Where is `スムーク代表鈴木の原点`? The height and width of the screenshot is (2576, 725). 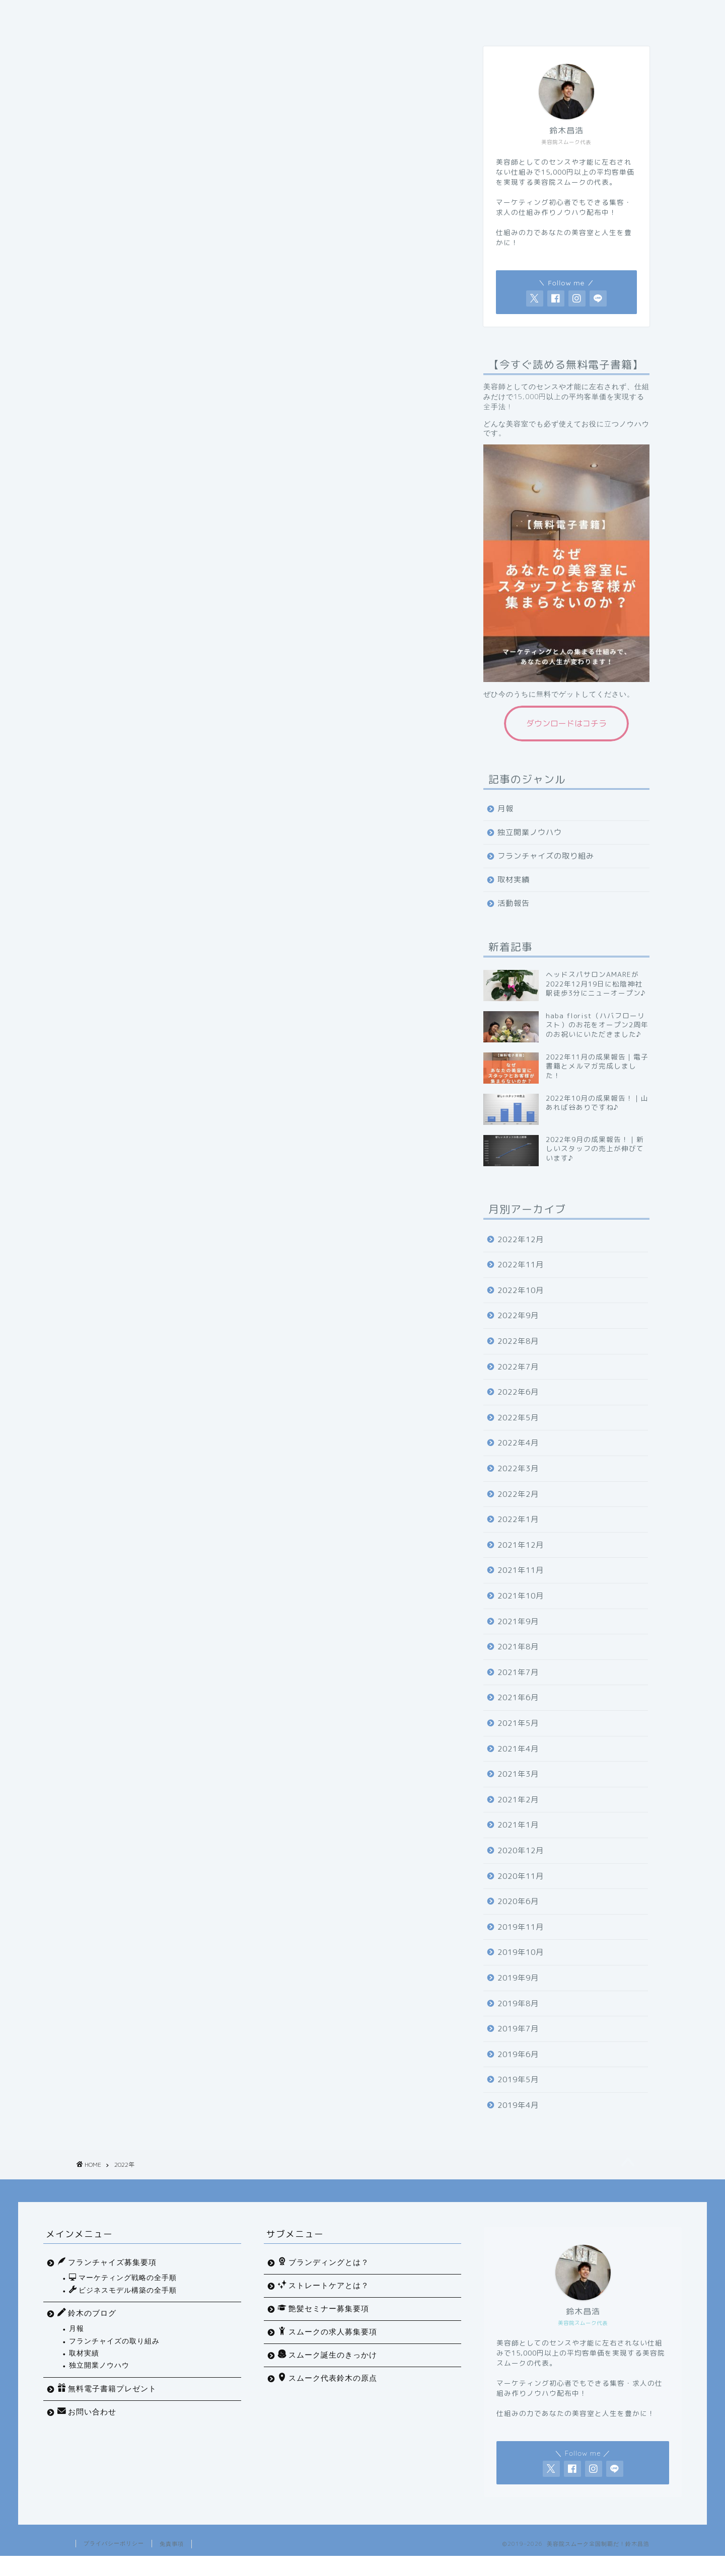 スムーク代表鈴木の原点 is located at coordinates (327, 2397).